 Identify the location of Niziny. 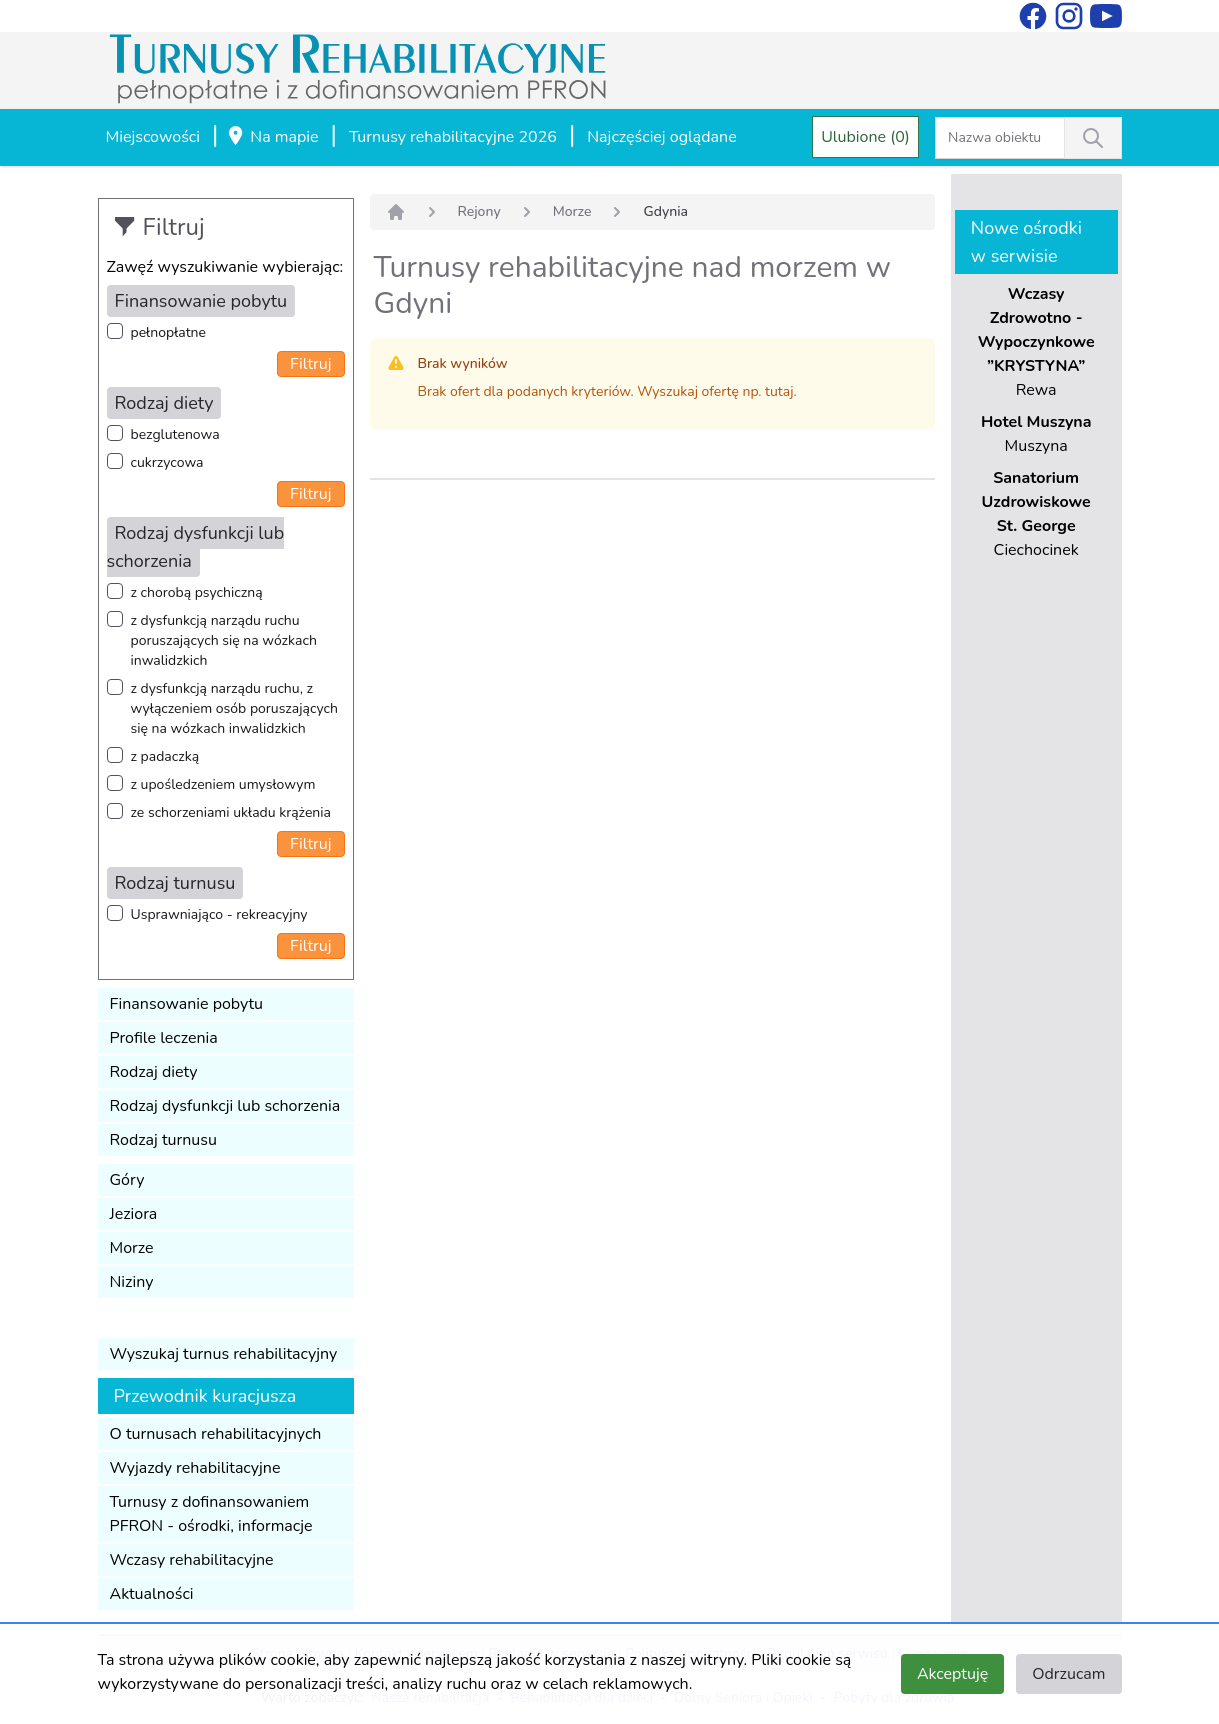
(132, 1282).